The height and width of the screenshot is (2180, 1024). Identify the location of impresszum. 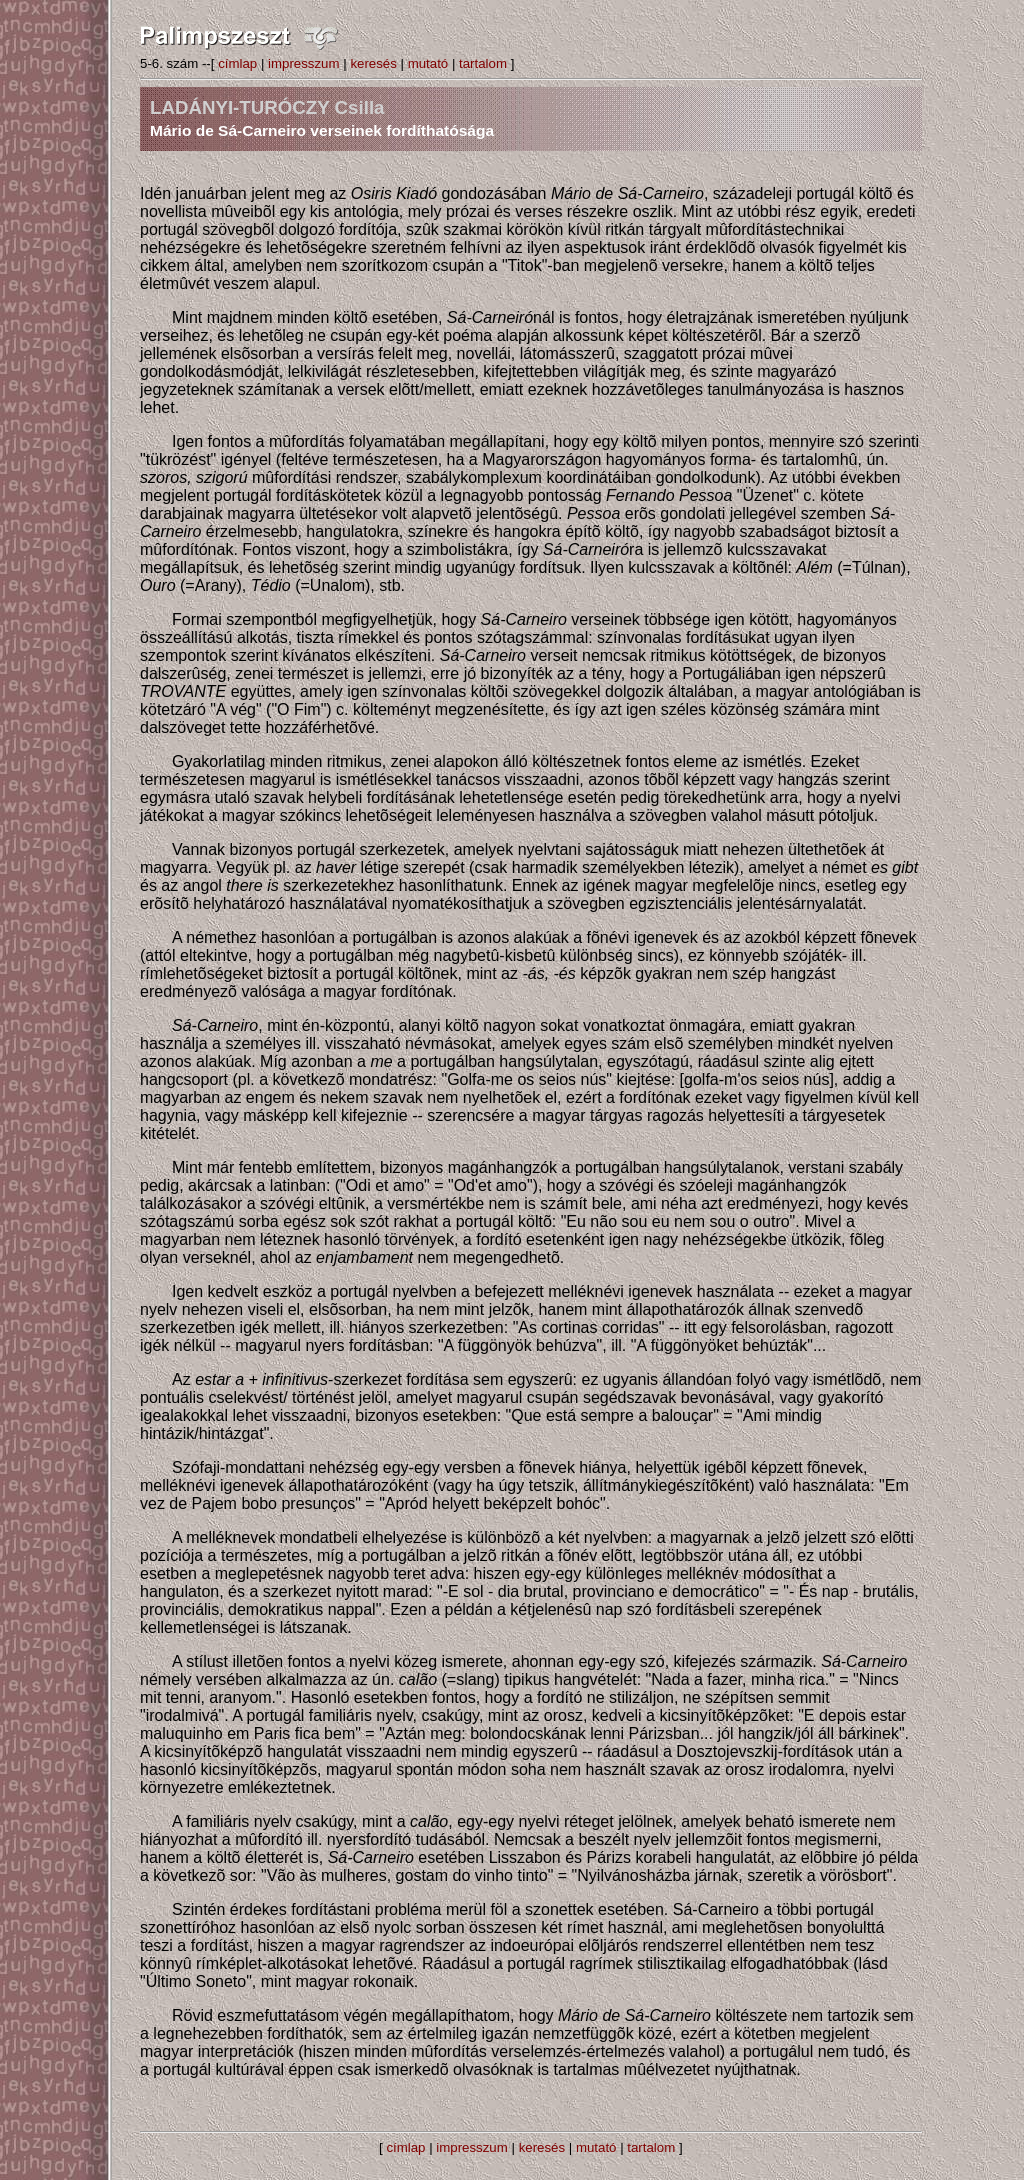
(304, 63).